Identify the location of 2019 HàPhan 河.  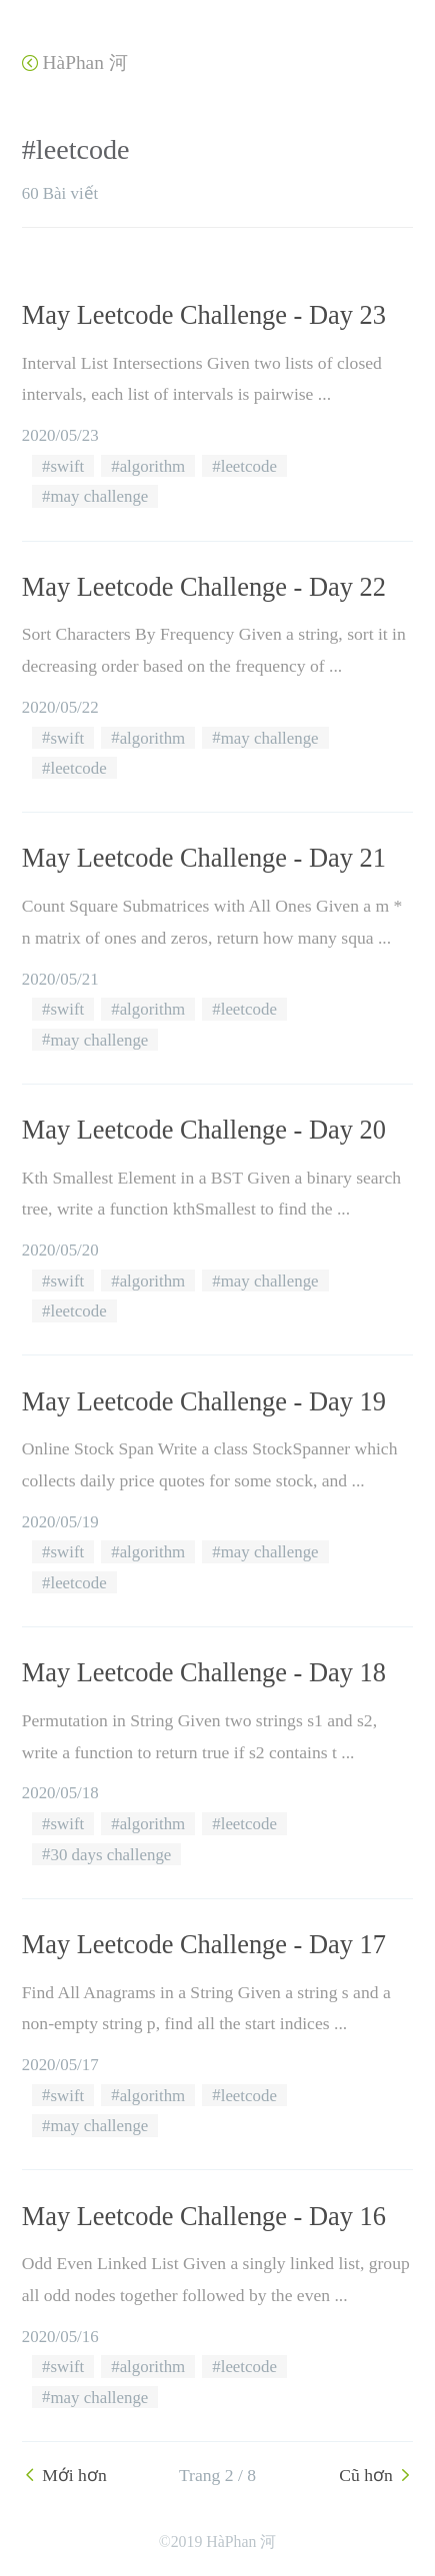
(224, 2541).